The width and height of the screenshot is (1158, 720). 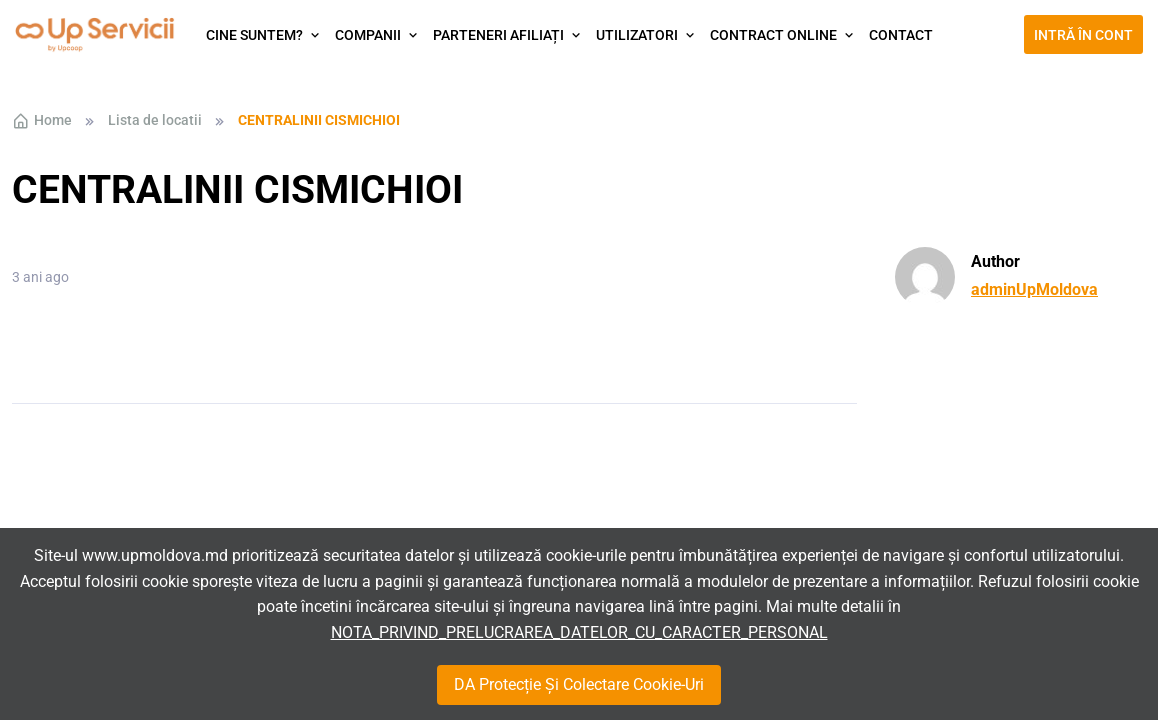 What do you see at coordinates (637, 35) in the screenshot?
I see `Utilizatori` at bounding box center [637, 35].